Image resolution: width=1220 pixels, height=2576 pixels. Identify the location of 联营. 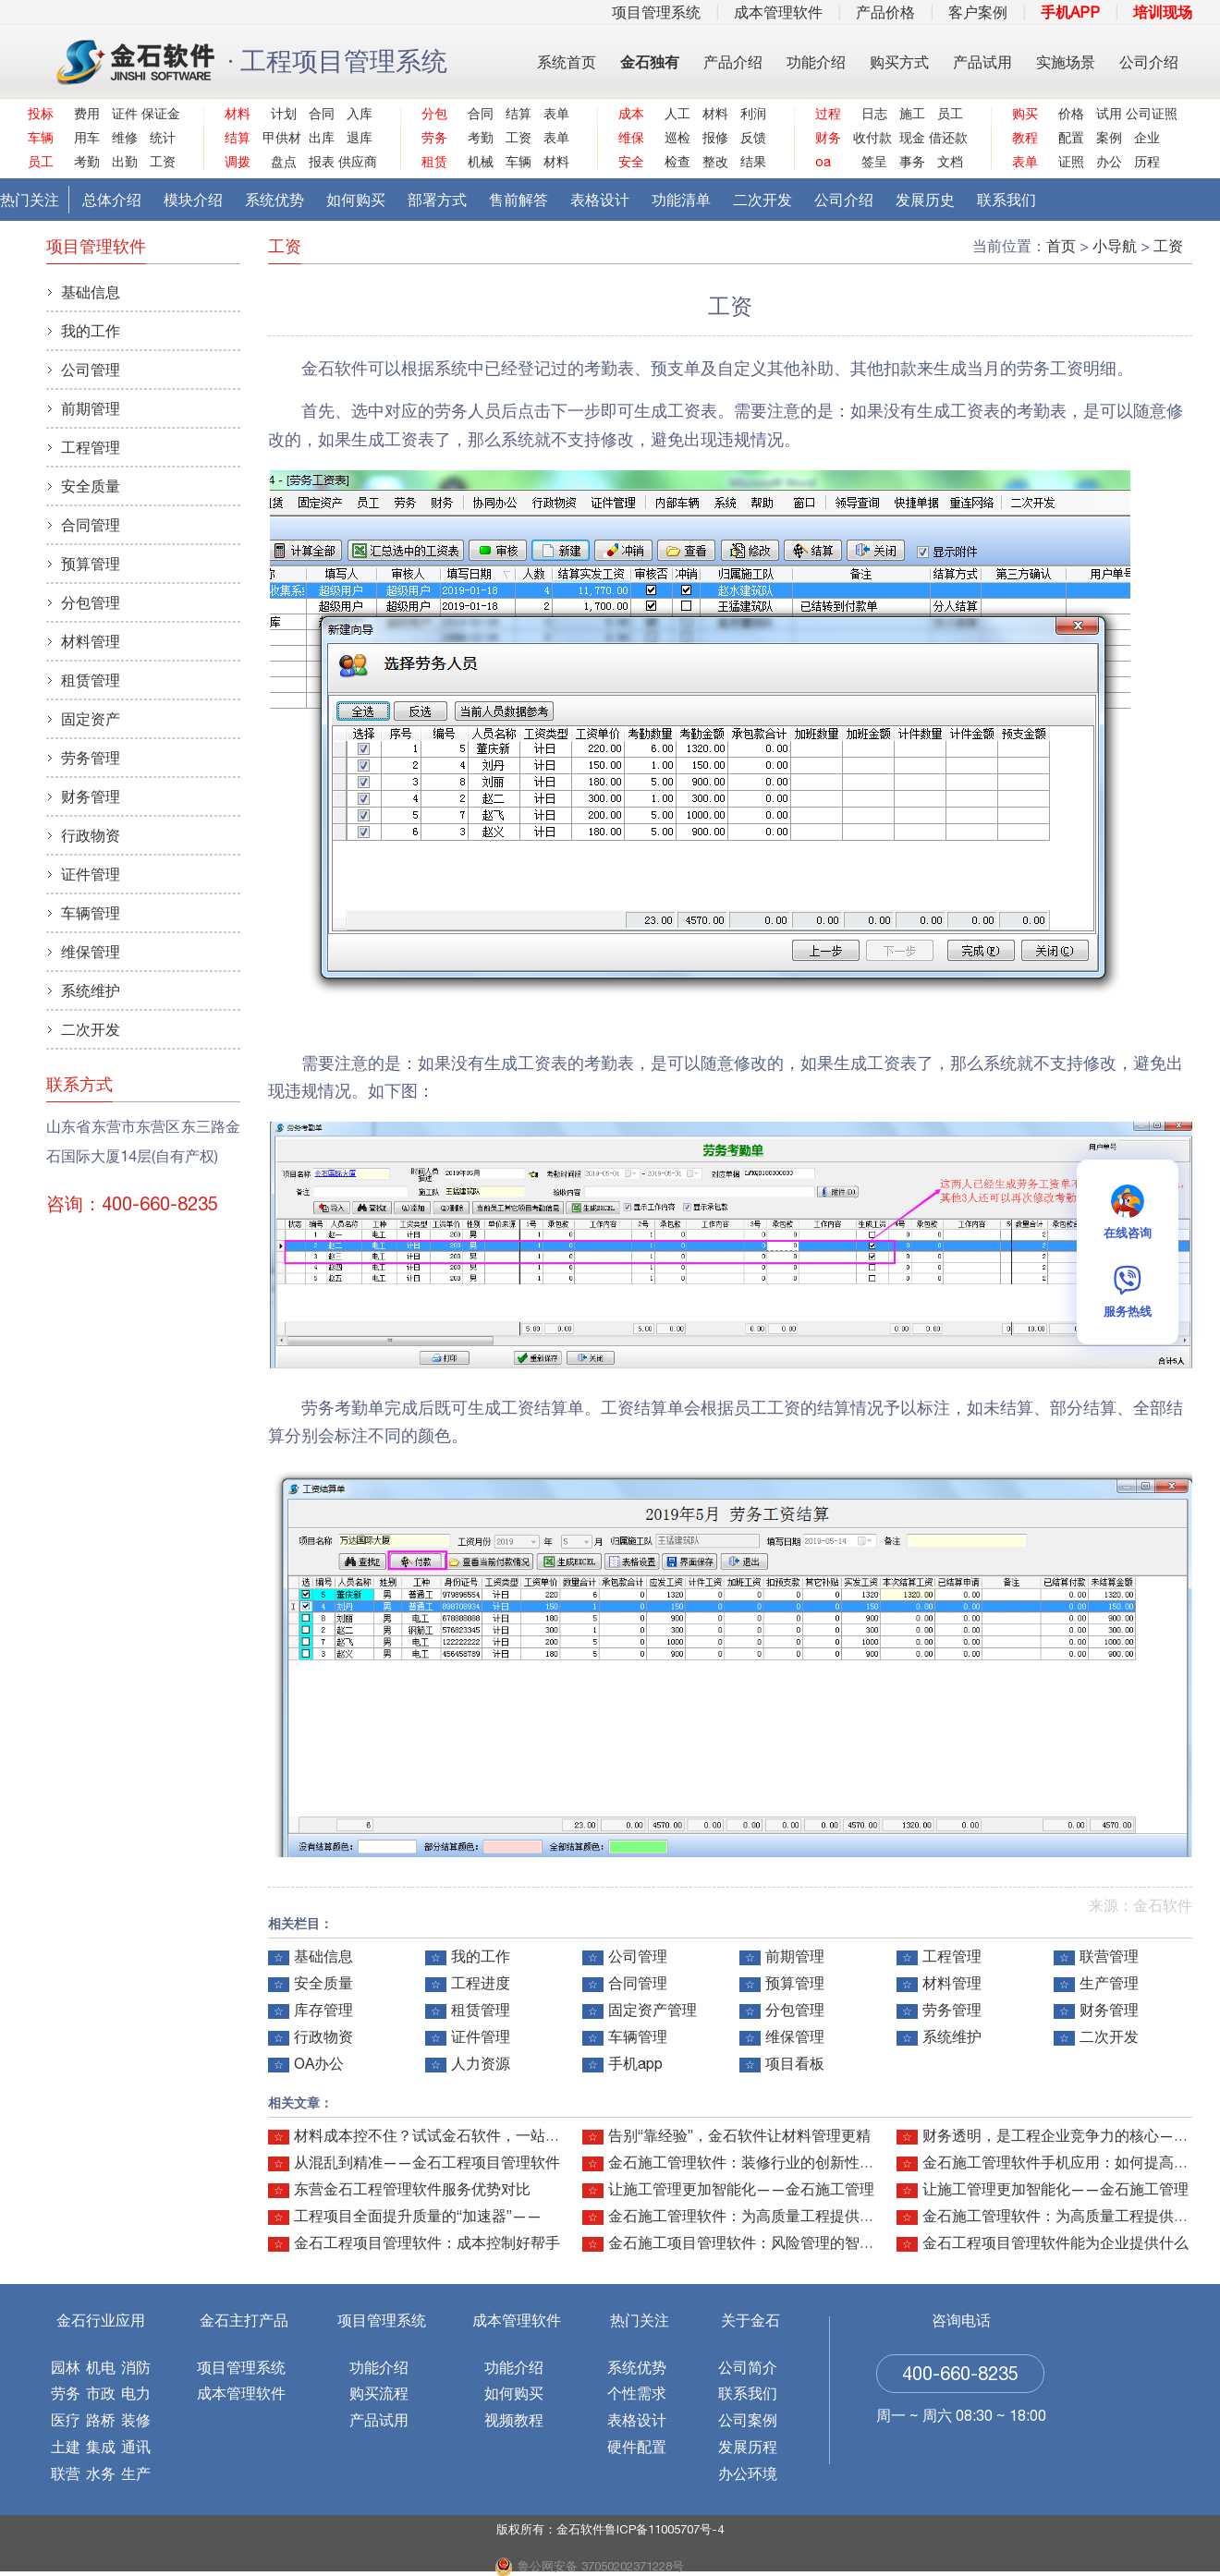
(65, 2473).